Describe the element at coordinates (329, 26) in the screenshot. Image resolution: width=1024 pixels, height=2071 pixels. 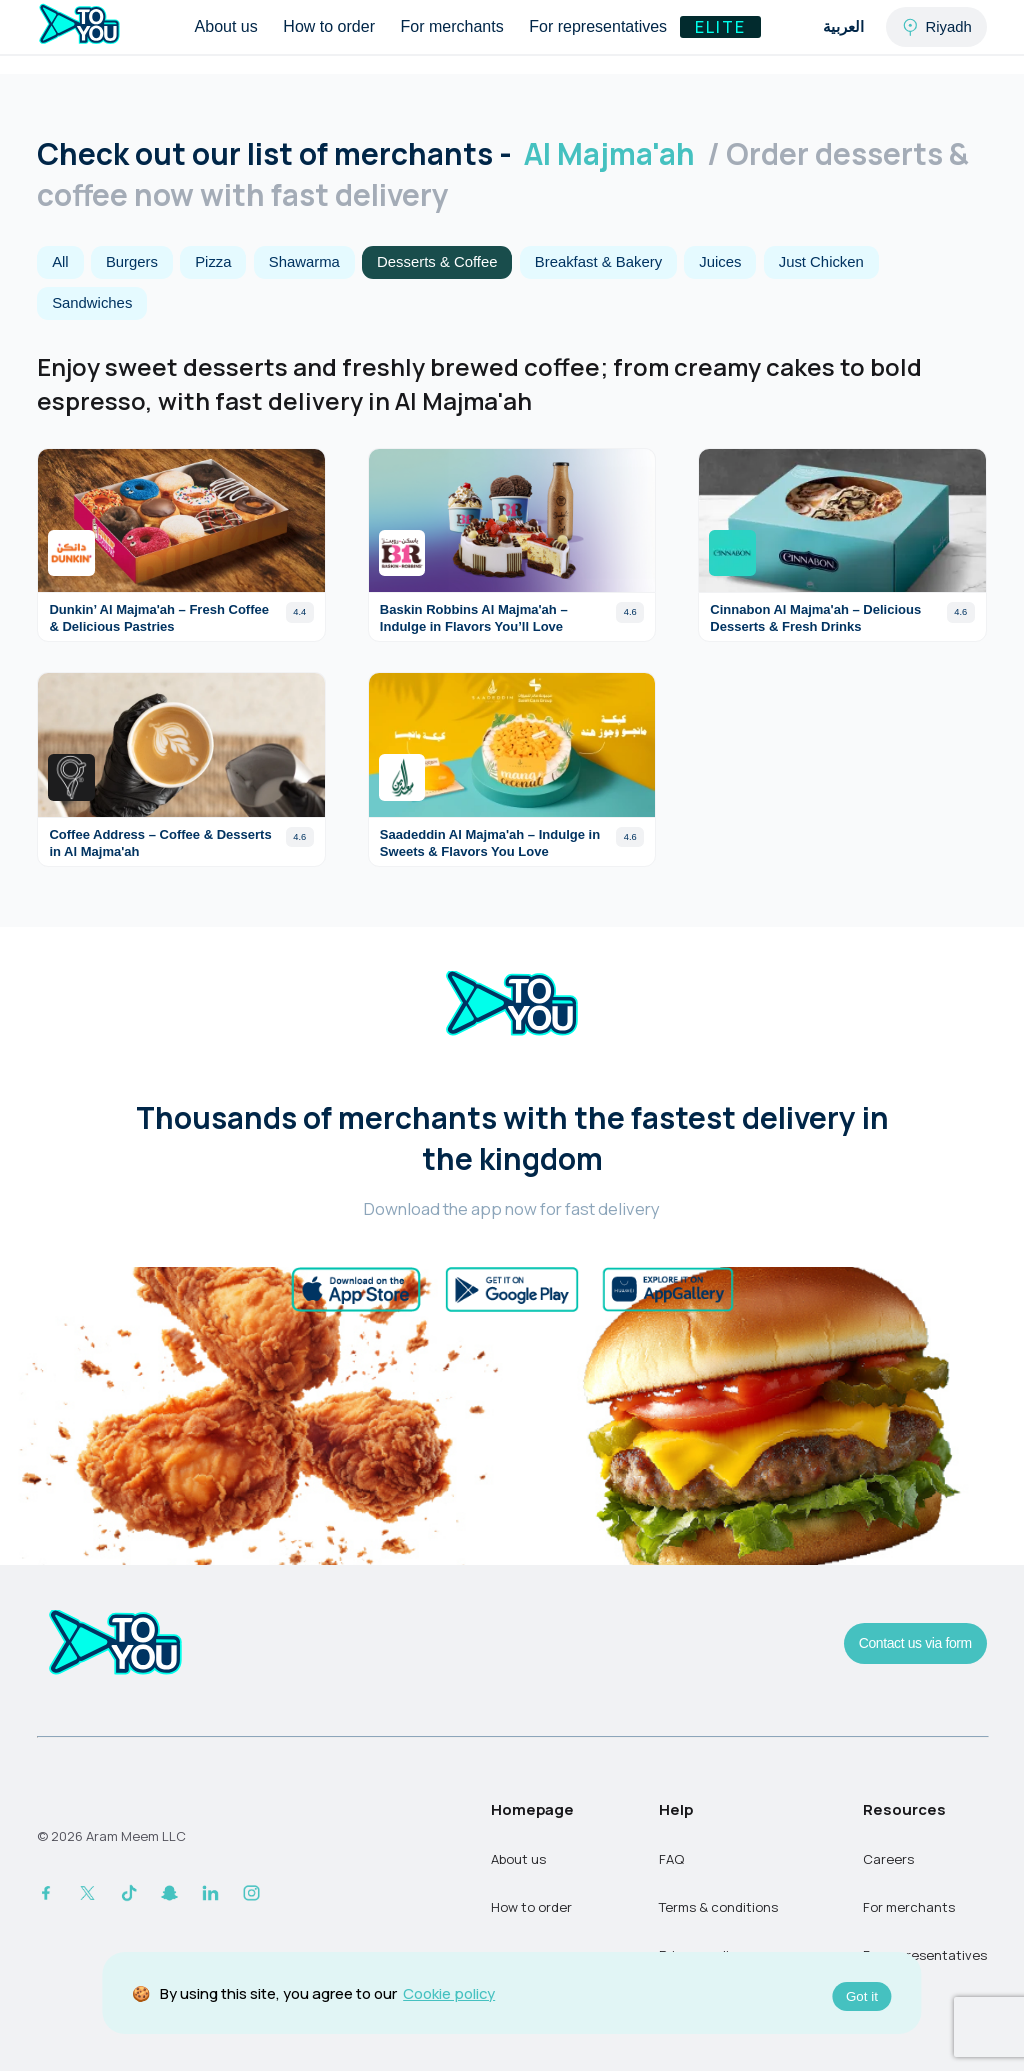
I see `How to order` at that location.